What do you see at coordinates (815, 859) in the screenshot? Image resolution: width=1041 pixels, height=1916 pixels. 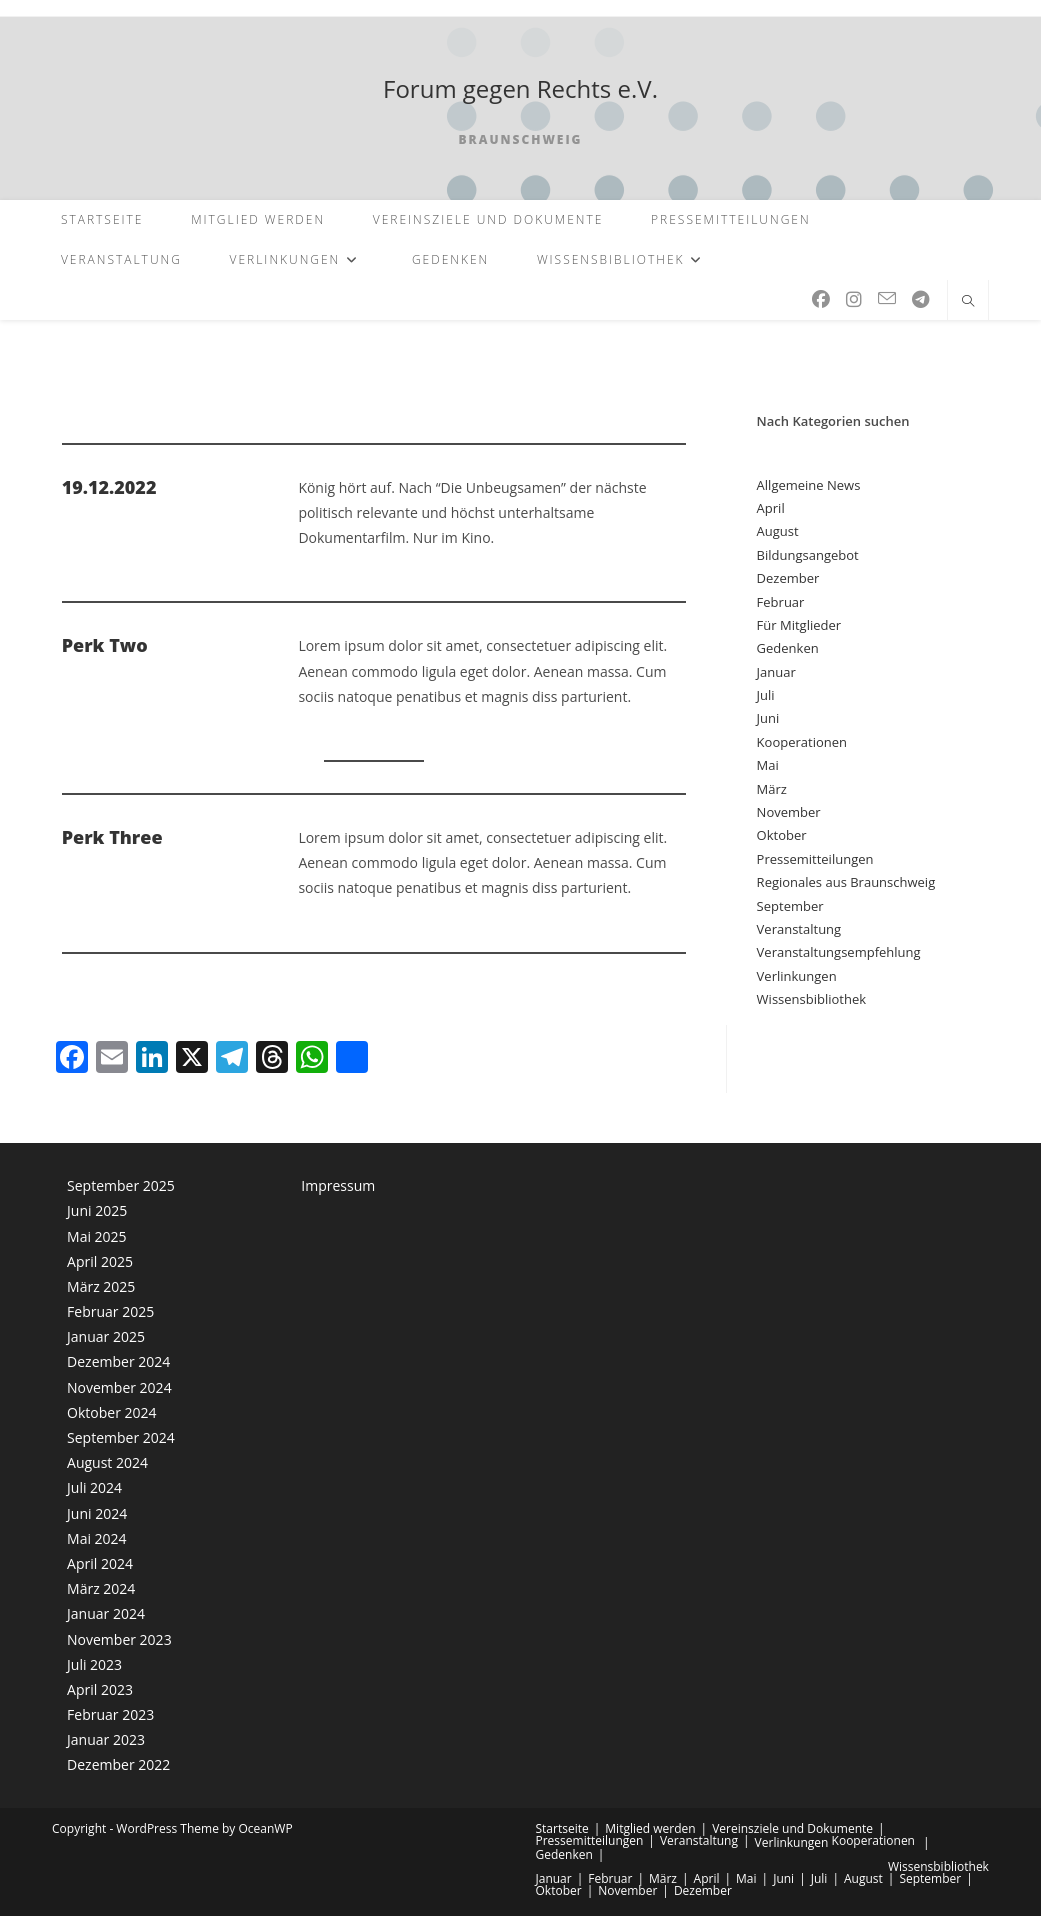 I see `Pressemitteilungen` at bounding box center [815, 859].